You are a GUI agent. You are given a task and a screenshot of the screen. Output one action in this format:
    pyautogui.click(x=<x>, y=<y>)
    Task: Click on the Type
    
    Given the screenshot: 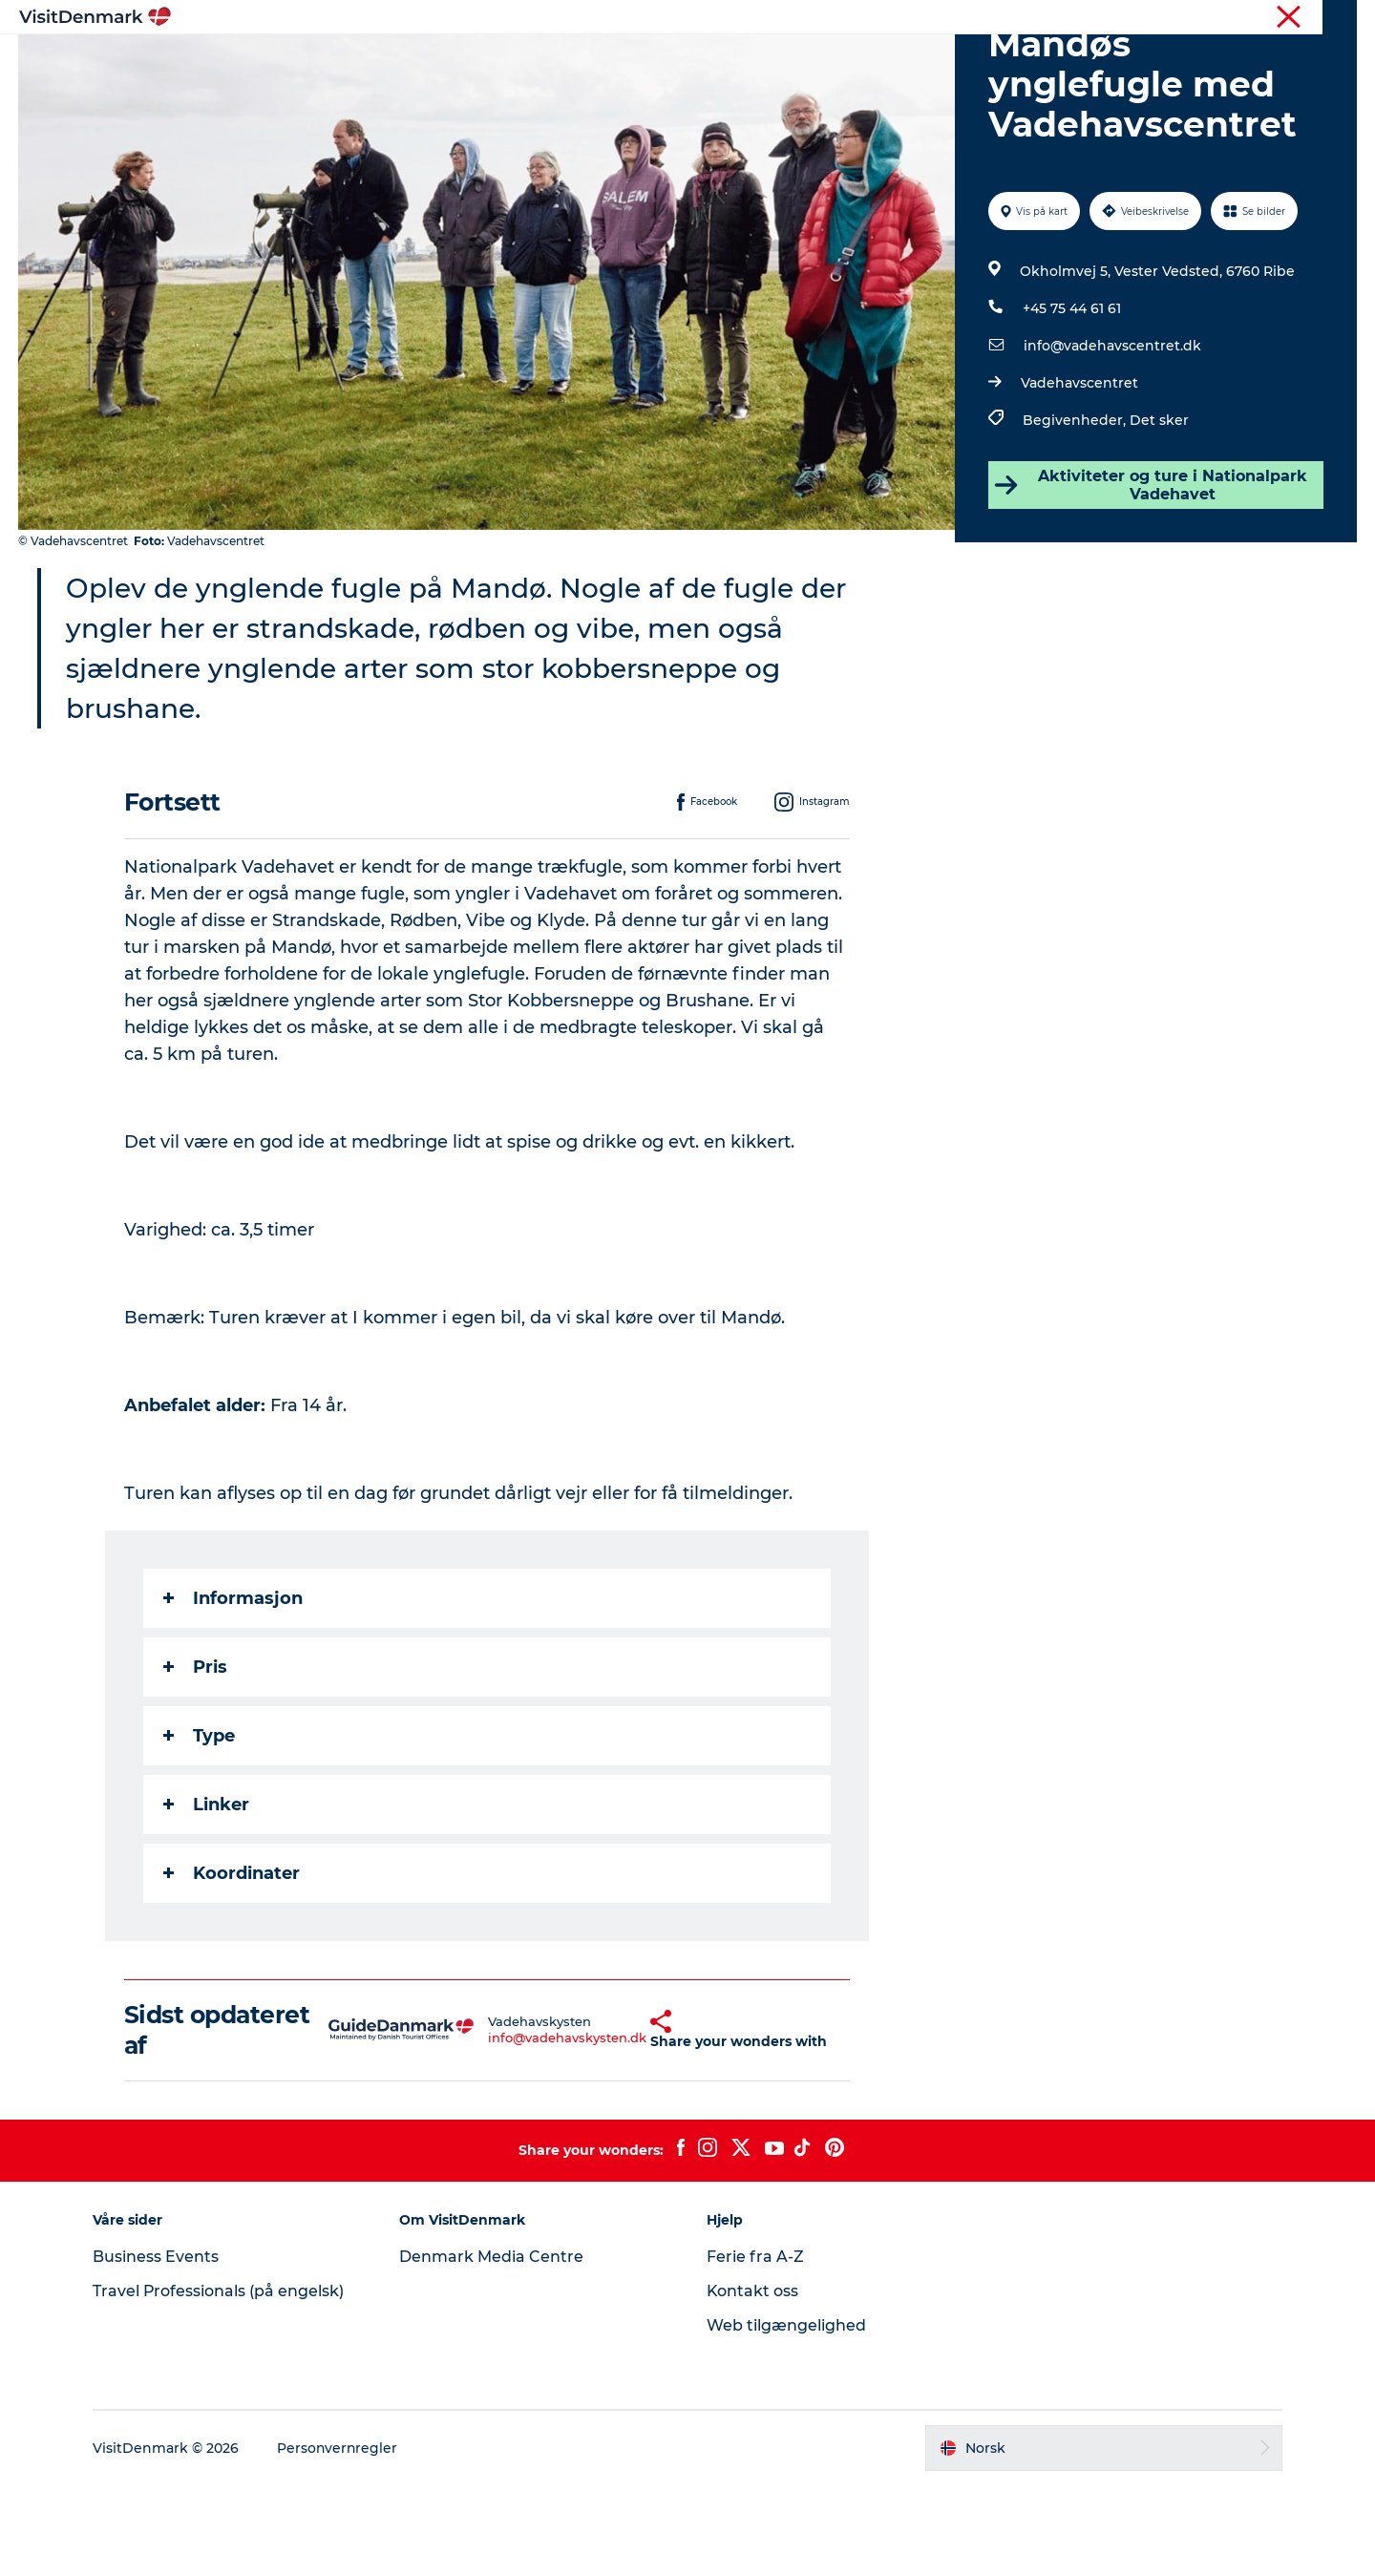 What is the action you would take?
    pyautogui.click(x=199, y=1826)
    